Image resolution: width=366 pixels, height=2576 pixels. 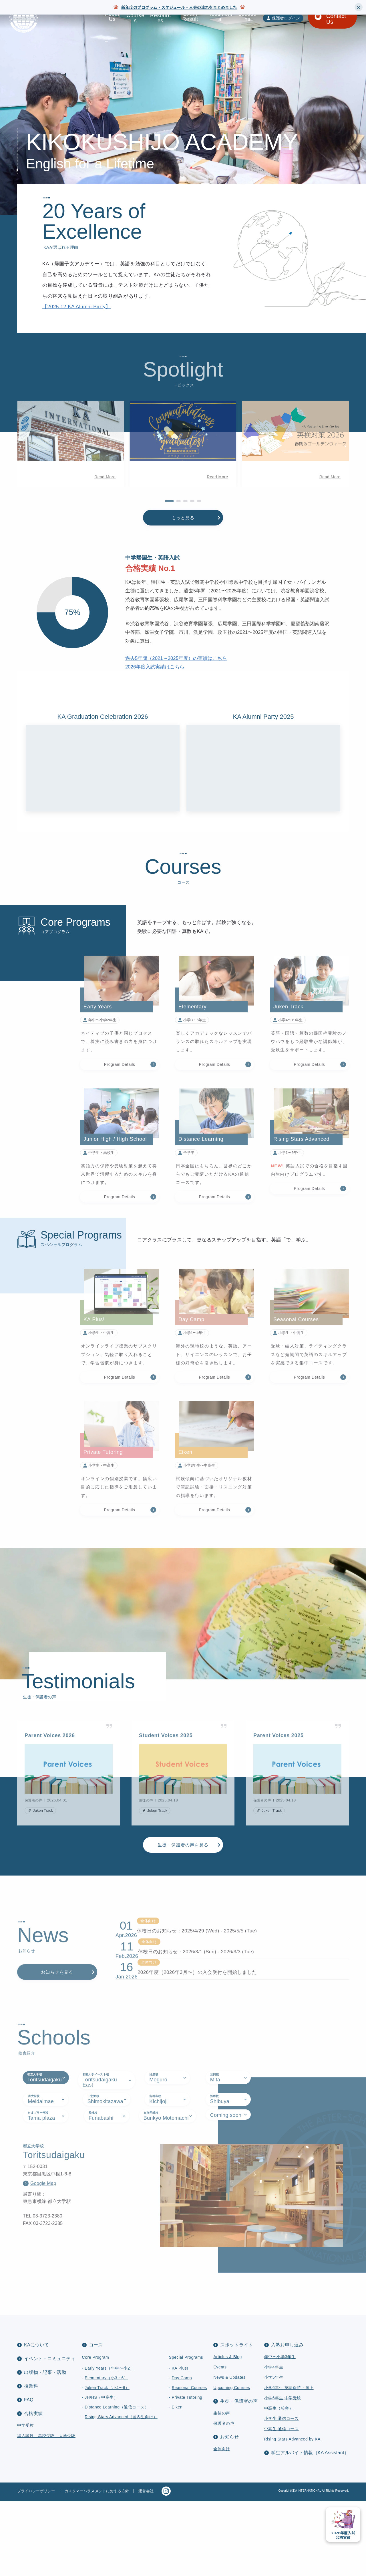 I want to click on 全体向け, so click(x=221, y=2524).